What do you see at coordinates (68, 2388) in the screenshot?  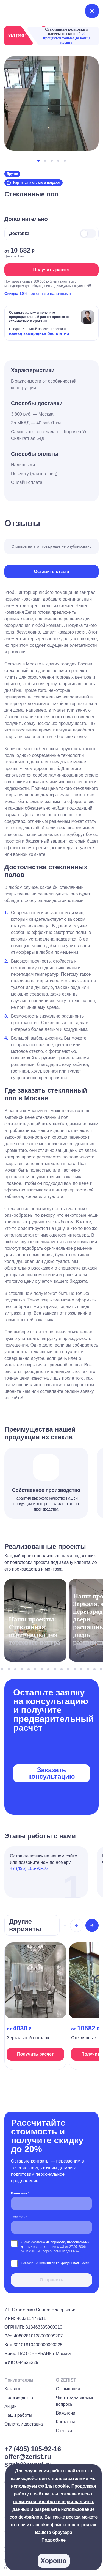 I see `О компании` at bounding box center [68, 2388].